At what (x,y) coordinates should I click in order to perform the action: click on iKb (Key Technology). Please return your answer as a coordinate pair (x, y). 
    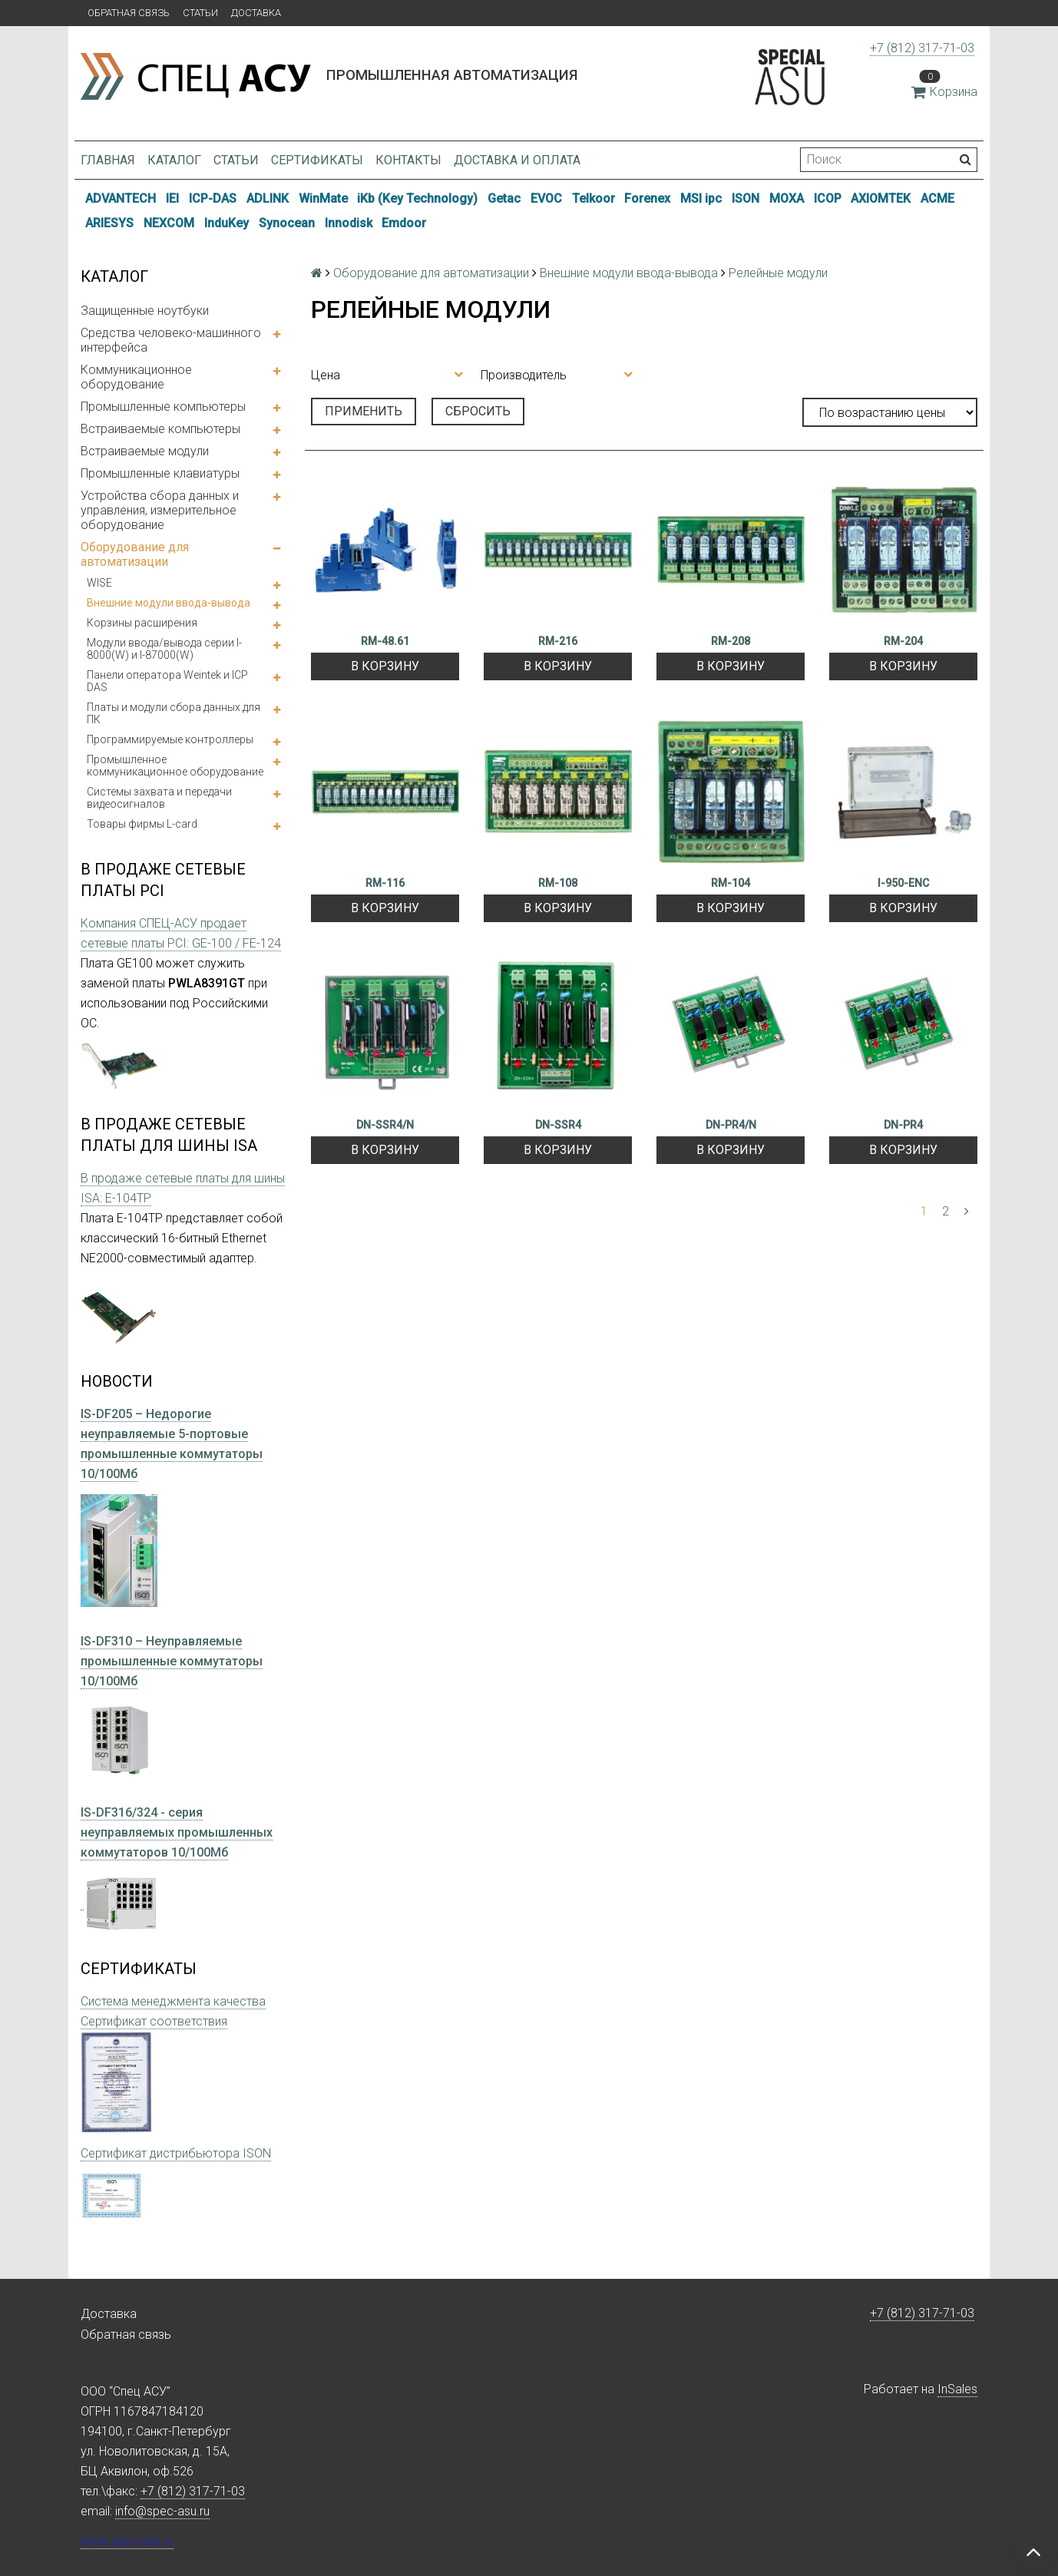
    Looking at the image, I should click on (417, 198).